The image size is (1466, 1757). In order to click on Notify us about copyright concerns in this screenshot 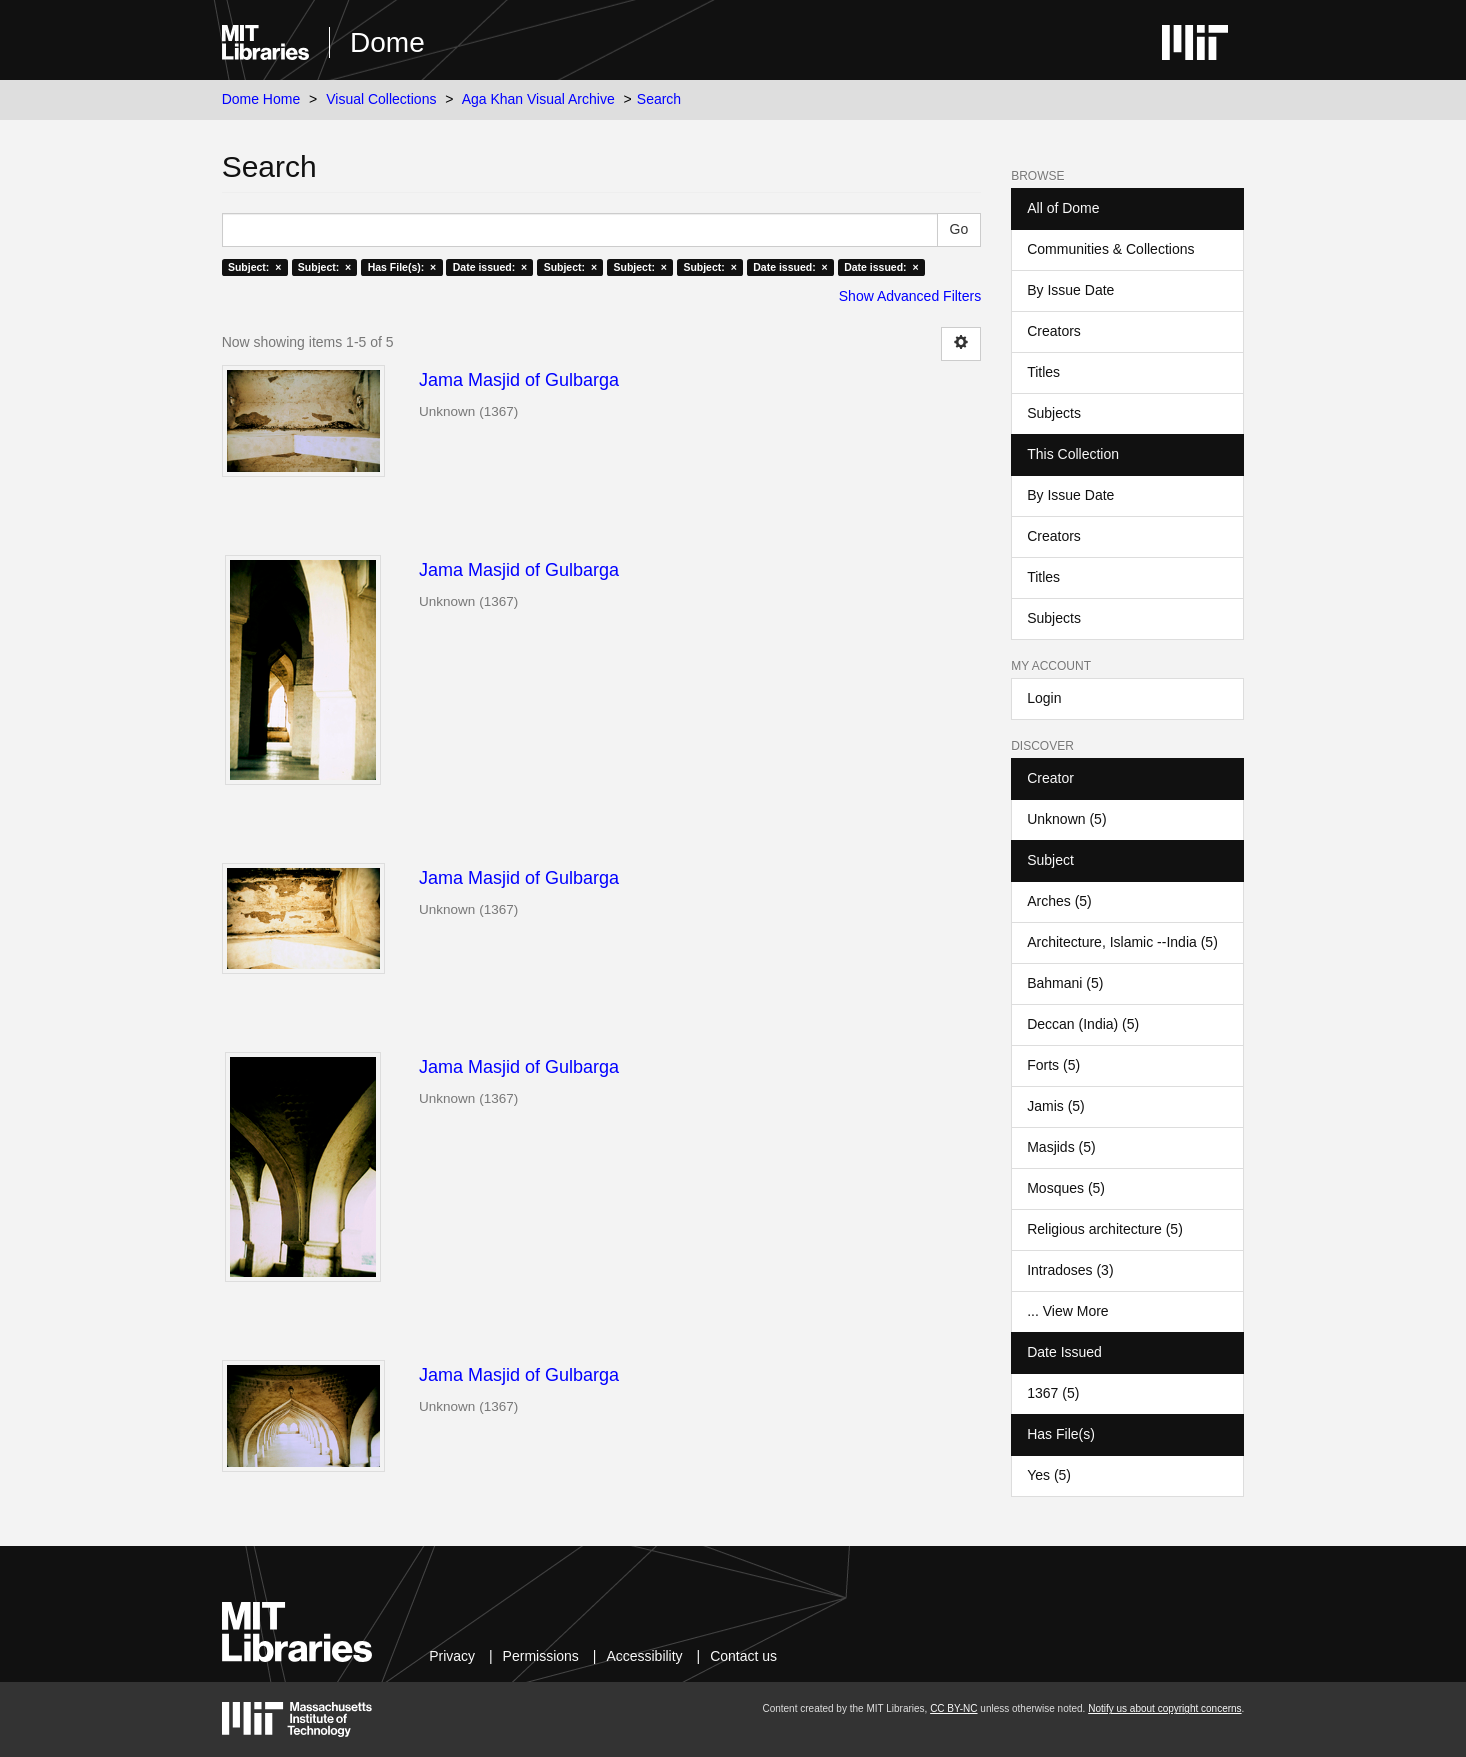, I will do `click(1164, 1708)`.